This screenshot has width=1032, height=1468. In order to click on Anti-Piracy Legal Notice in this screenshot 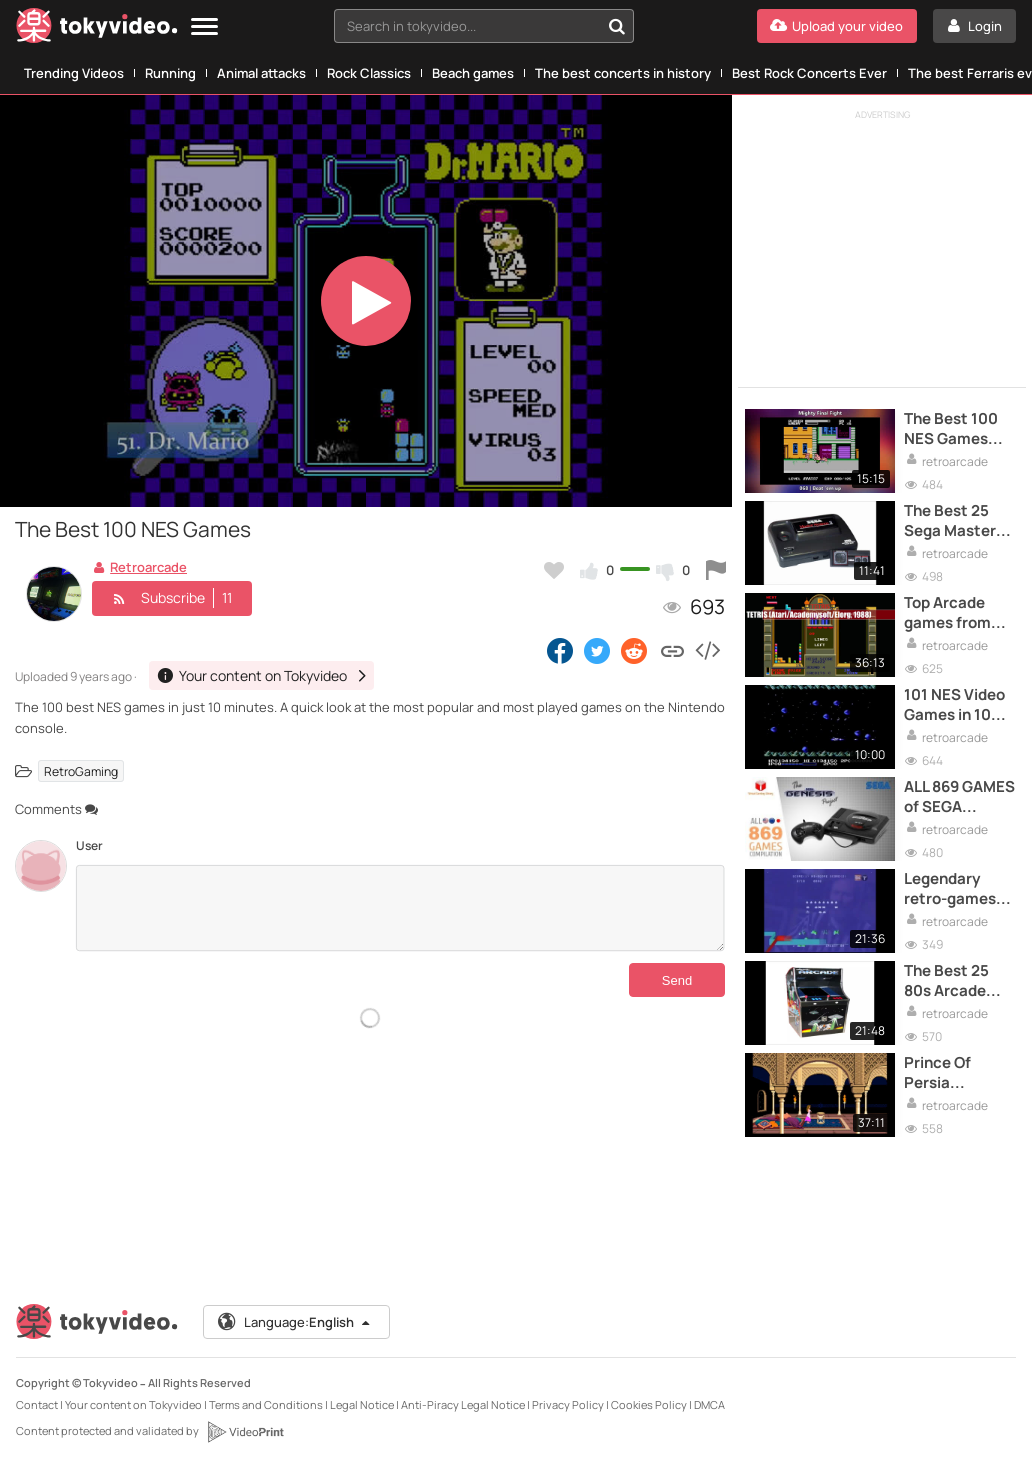, I will do `click(463, 1404)`.